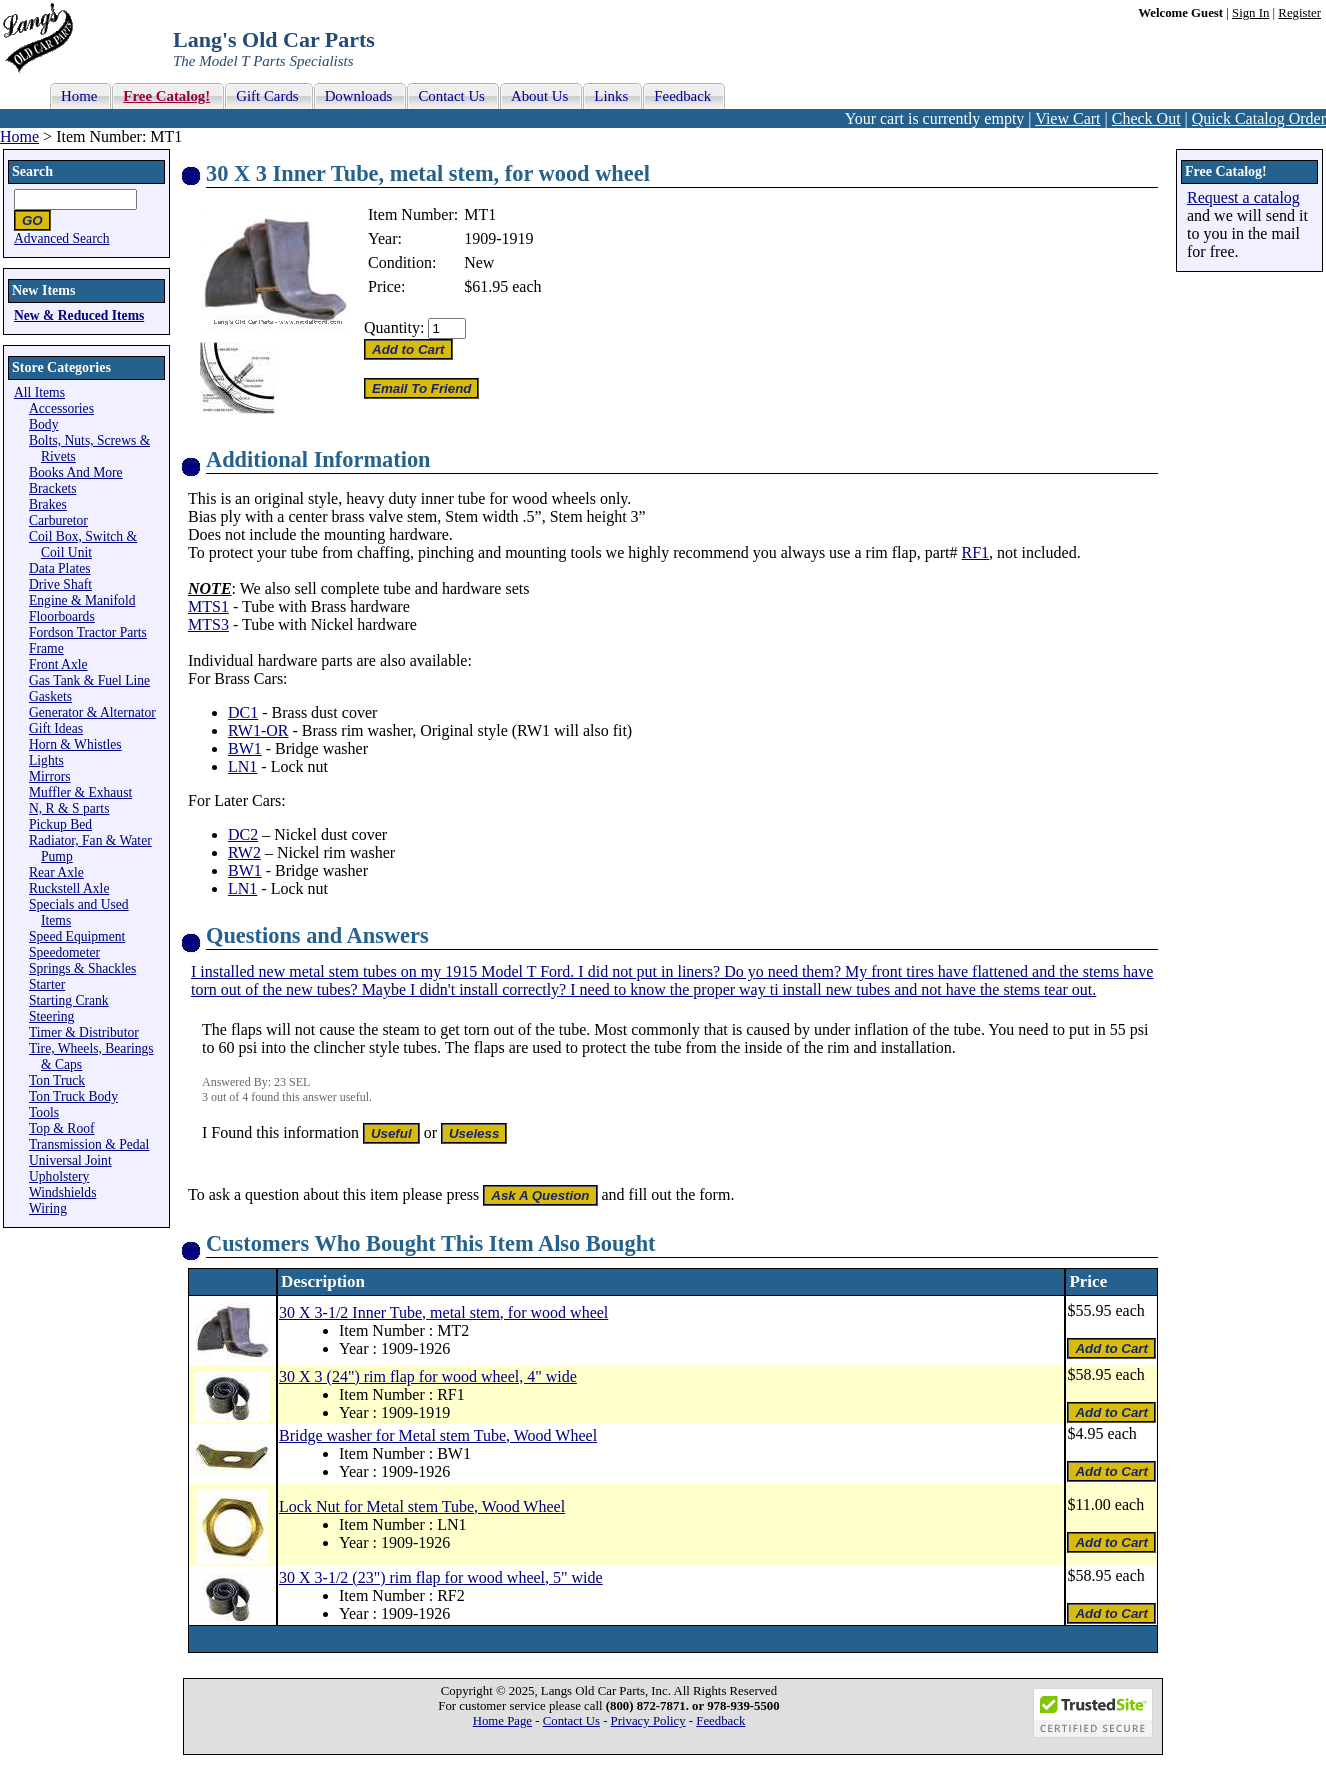  Describe the element at coordinates (62, 1128) in the screenshot. I see `Top & Roof` at that location.